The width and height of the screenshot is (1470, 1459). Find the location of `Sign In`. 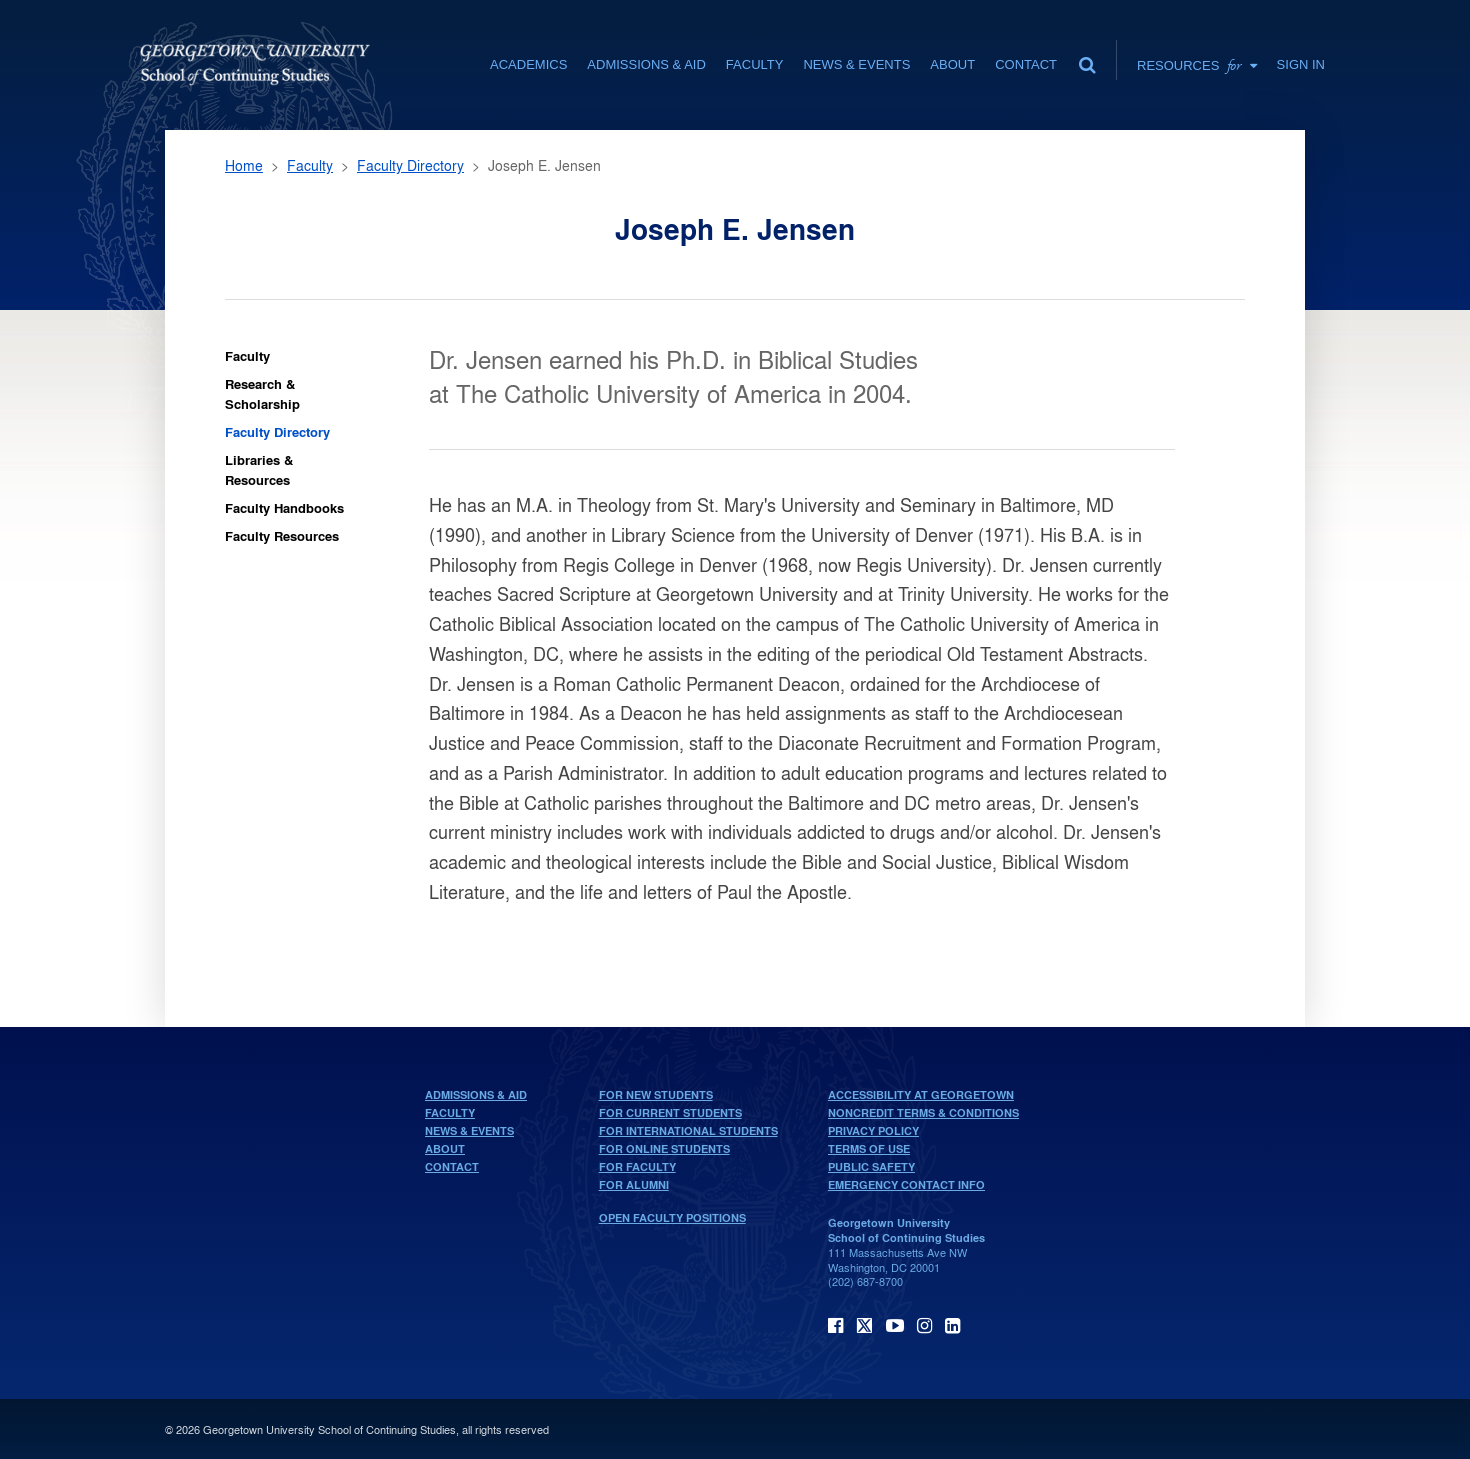

Sign In is located at coordinates (1301, 64).